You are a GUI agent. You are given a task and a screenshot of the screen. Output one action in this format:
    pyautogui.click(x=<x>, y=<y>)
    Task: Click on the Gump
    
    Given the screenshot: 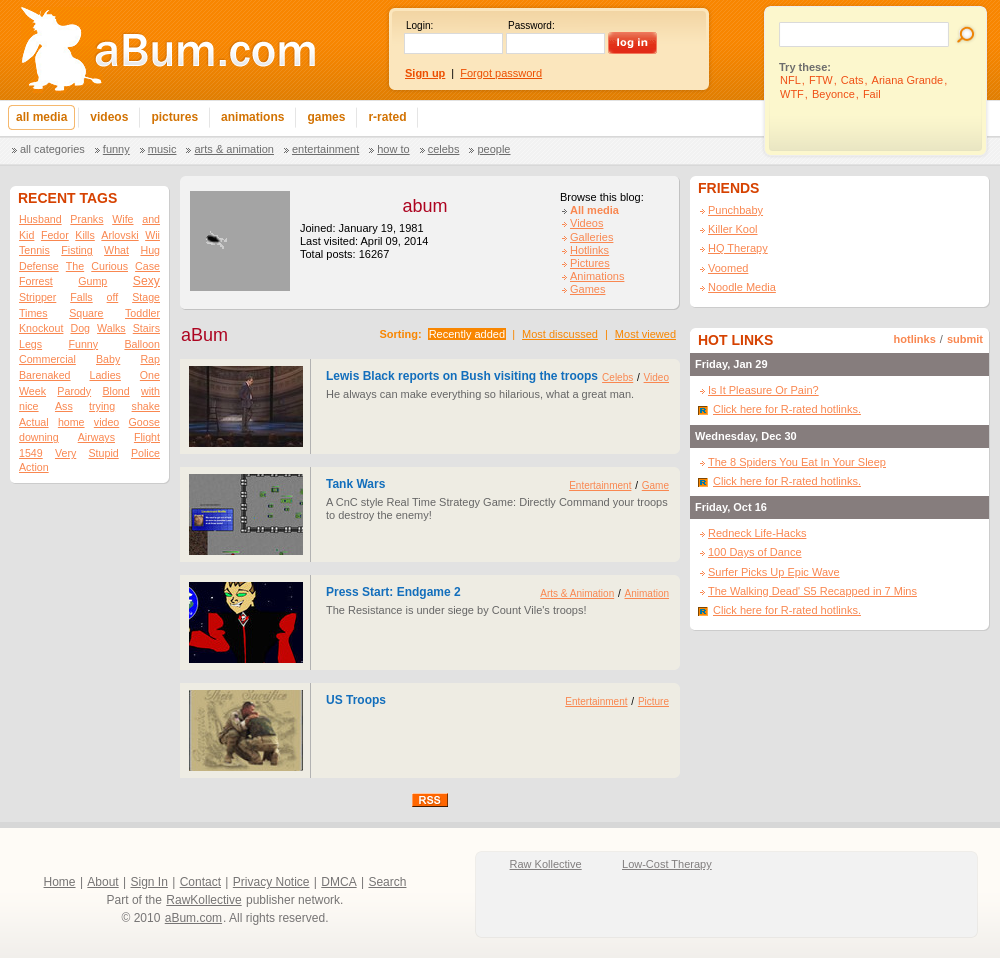 What is the action you would take?
    pyautogui.click(x=92, y=281)
    